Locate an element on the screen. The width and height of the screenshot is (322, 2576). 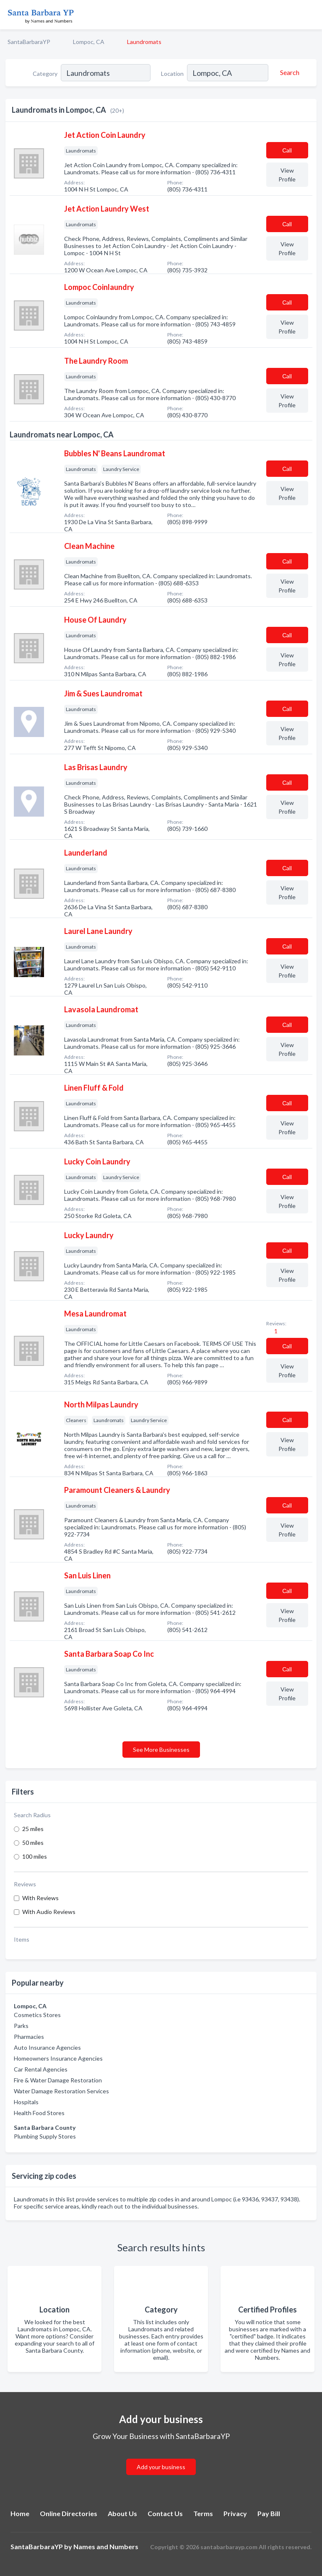
Online Directories is located at coordinates (68, 2513).